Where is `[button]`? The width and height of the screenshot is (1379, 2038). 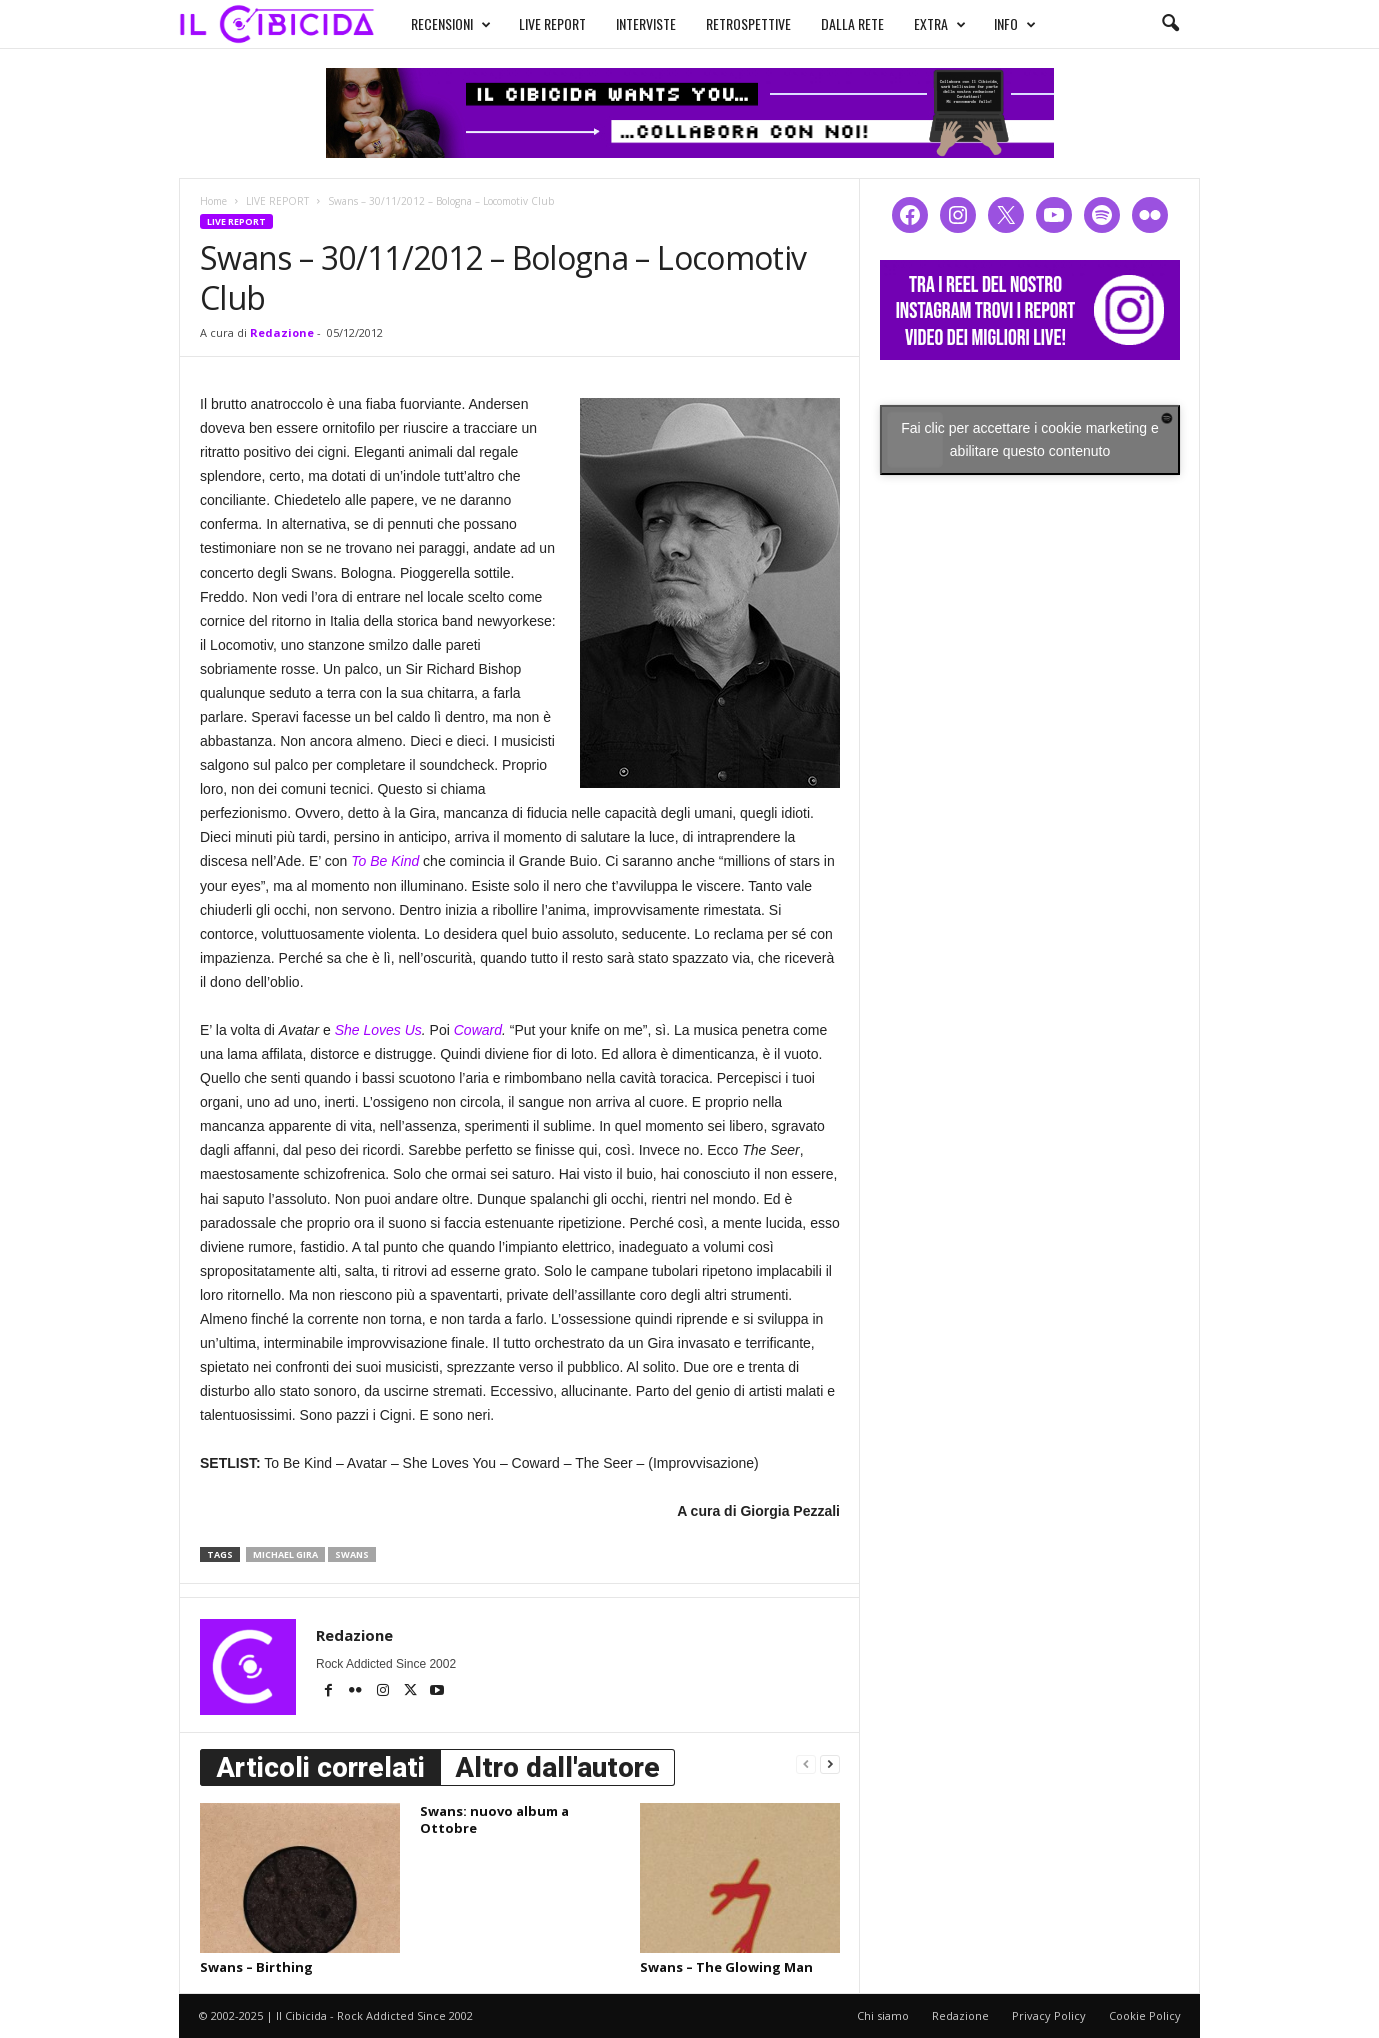 [button] is located at coordinates (1170, 24).